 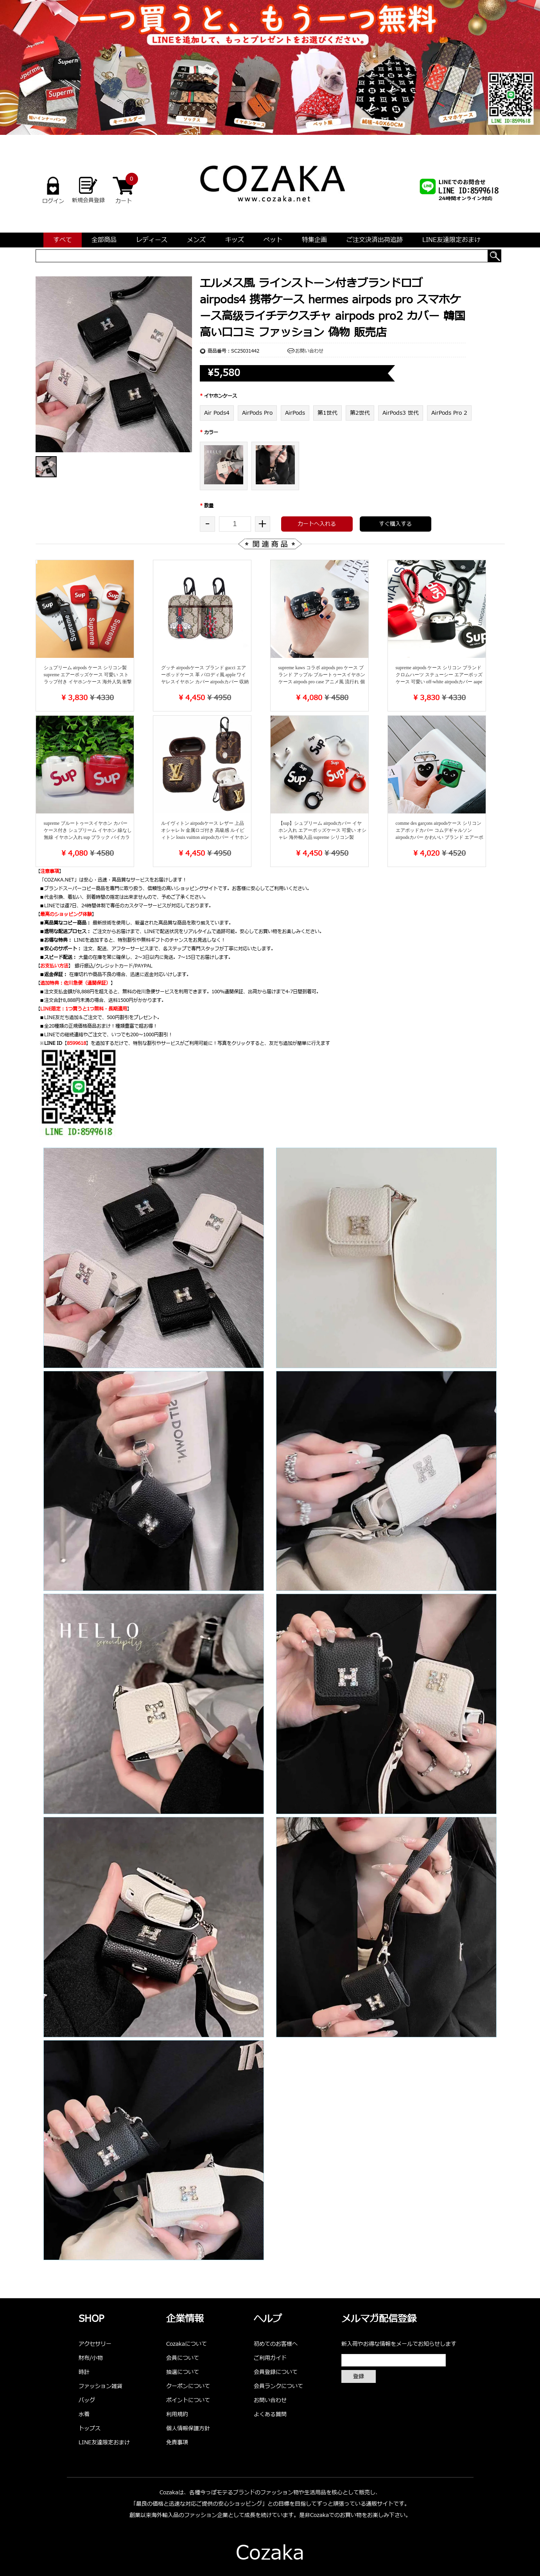 What do you see at coordinates (451, 240) in the screenshot?
I see `LINE友達限定おまけ` at bounding box center [451, 240].